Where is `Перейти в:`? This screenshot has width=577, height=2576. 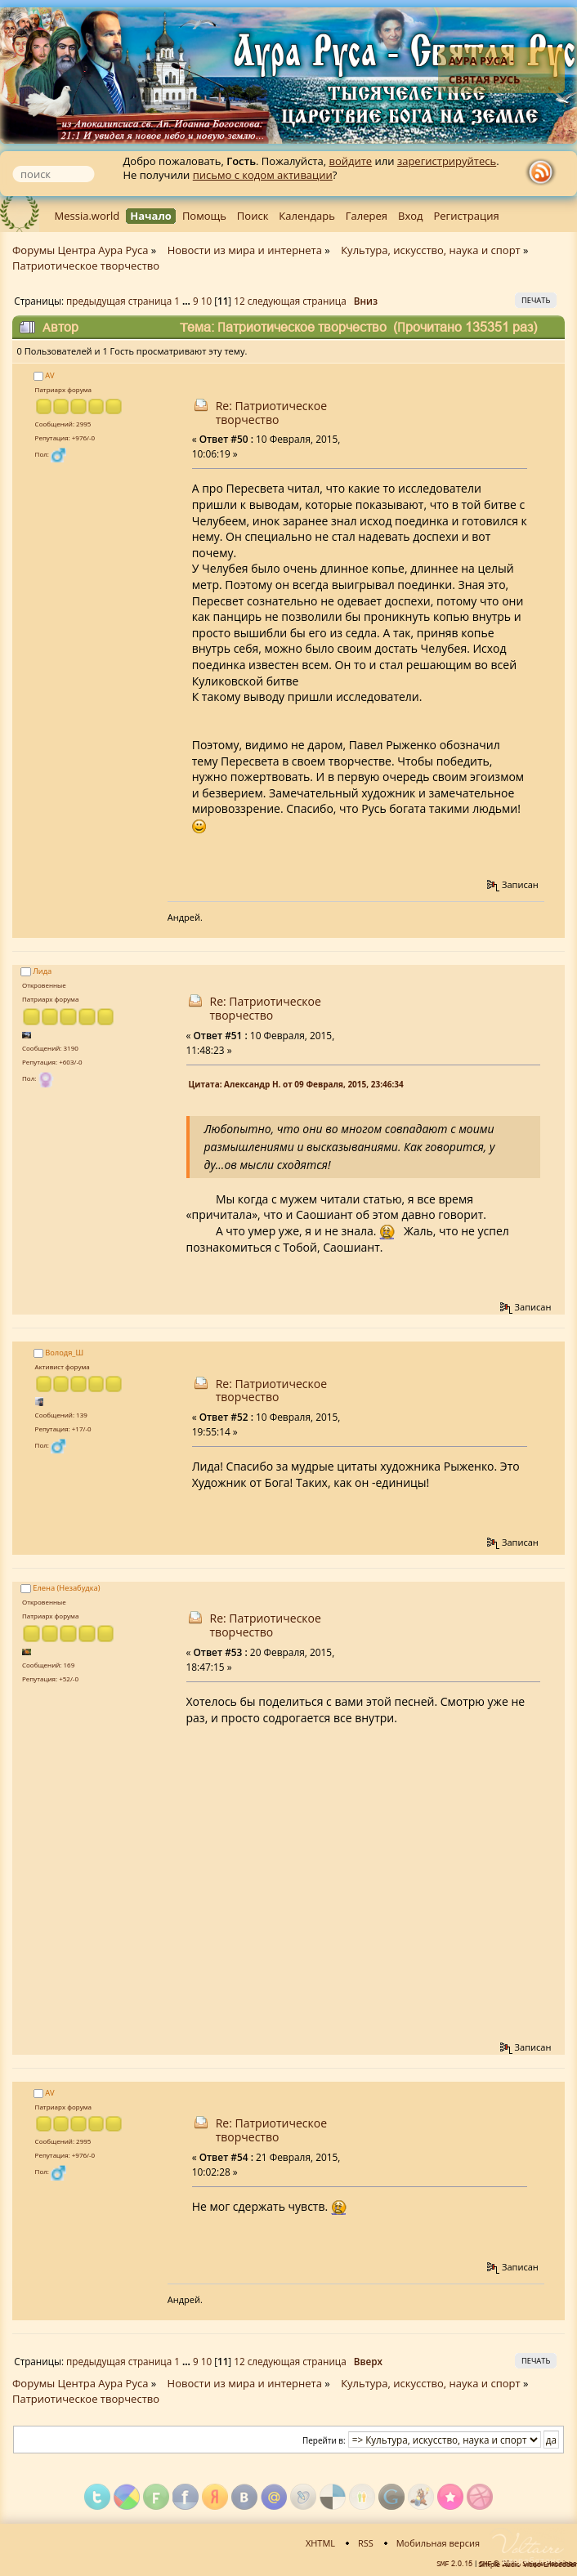 Перейти в: is located at coordinates (324, 2440).